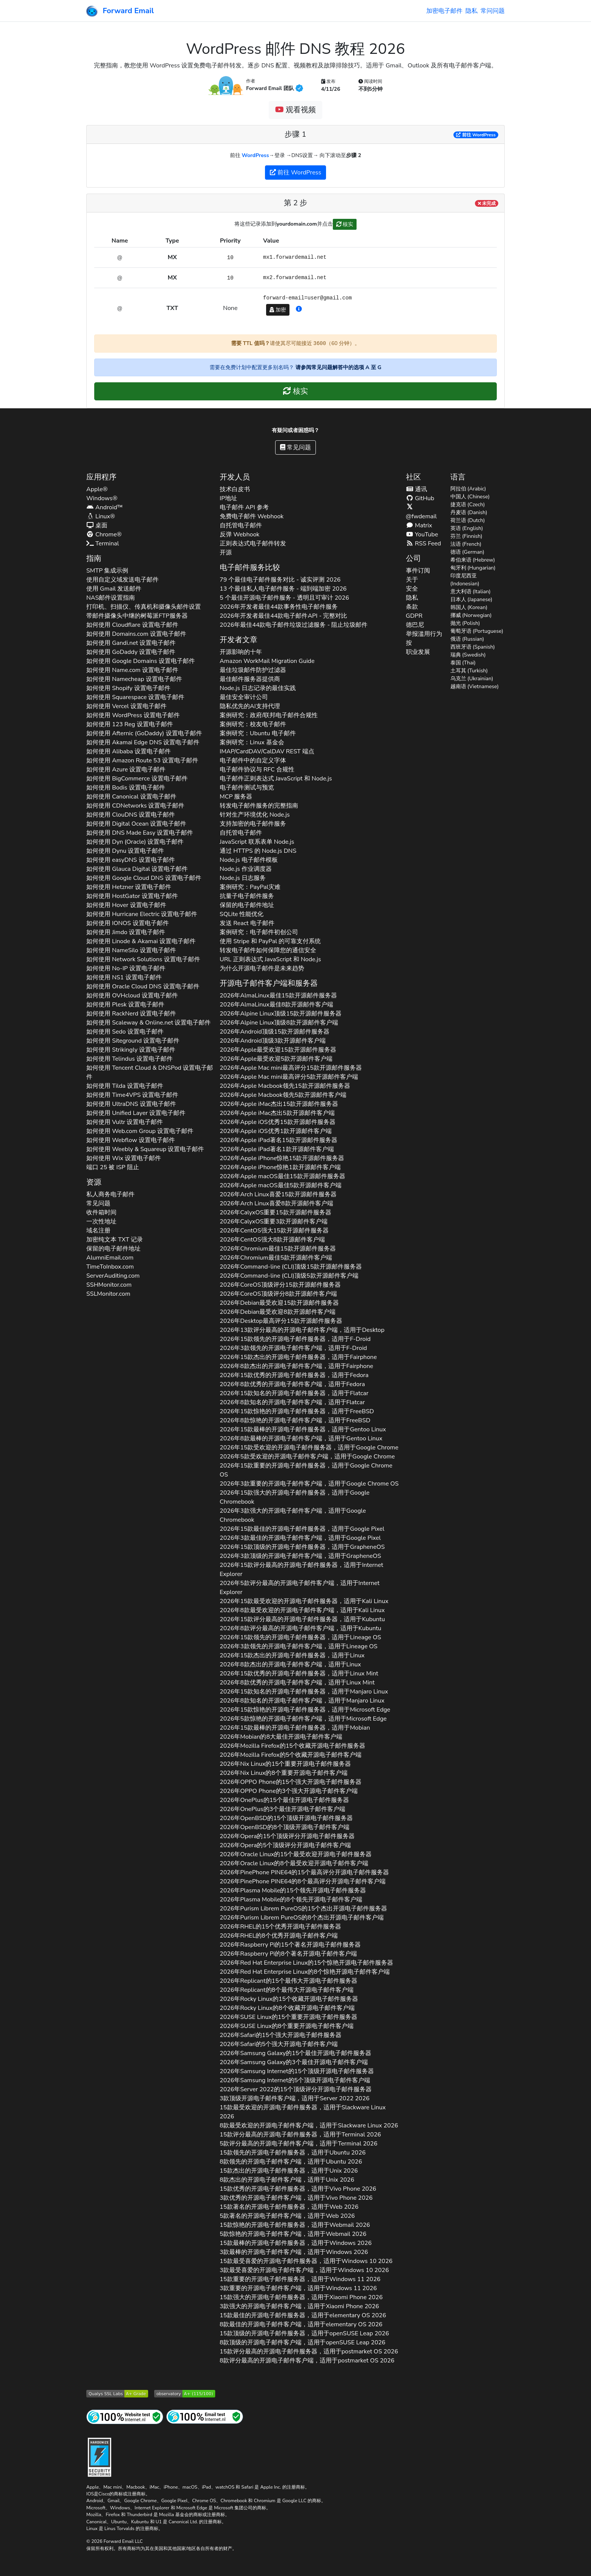 The width and height of the screenshot is (591, 2576). Describe the element at coordinates (278, 1050) in the screenshot. I see `2026年最受欢迎15款开源邮件服务器` at that location.